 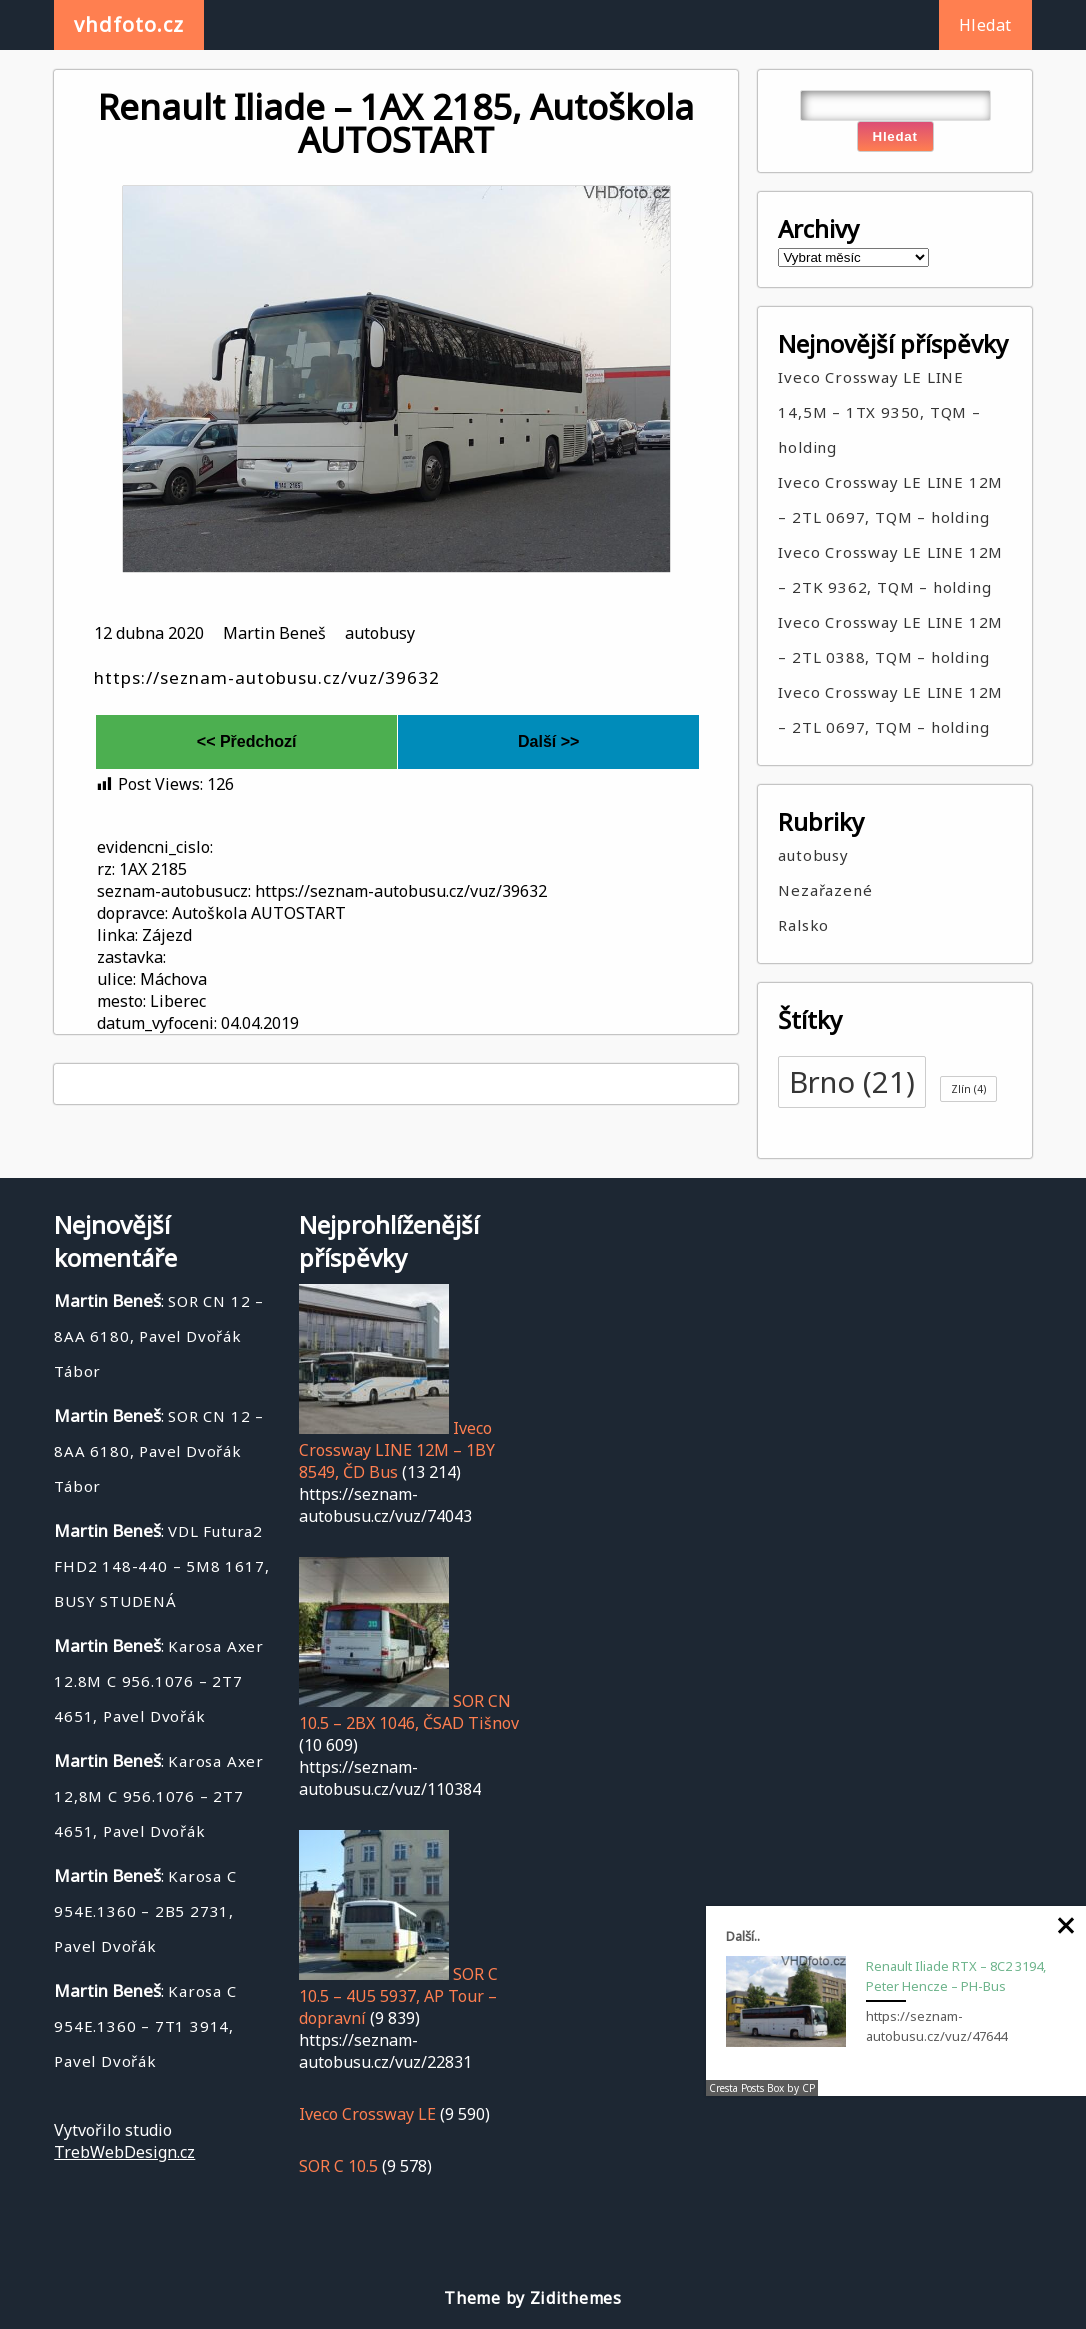 What do you see at coordinates (159, 1336) in the screenshot?
I see `SOR CN 12 – 8AA 6180, Pavel Dvořák Tábor` at bounding box center [159, 1336].